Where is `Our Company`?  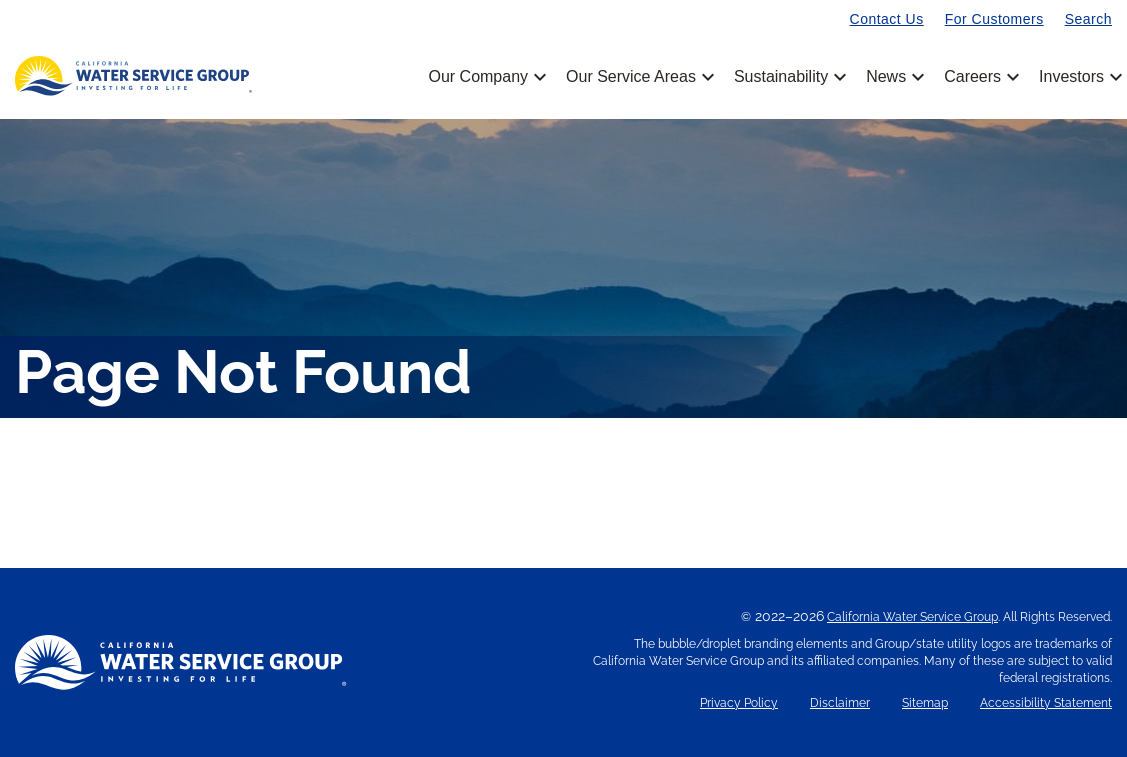 Our Company is located at coordinates (485, 77).